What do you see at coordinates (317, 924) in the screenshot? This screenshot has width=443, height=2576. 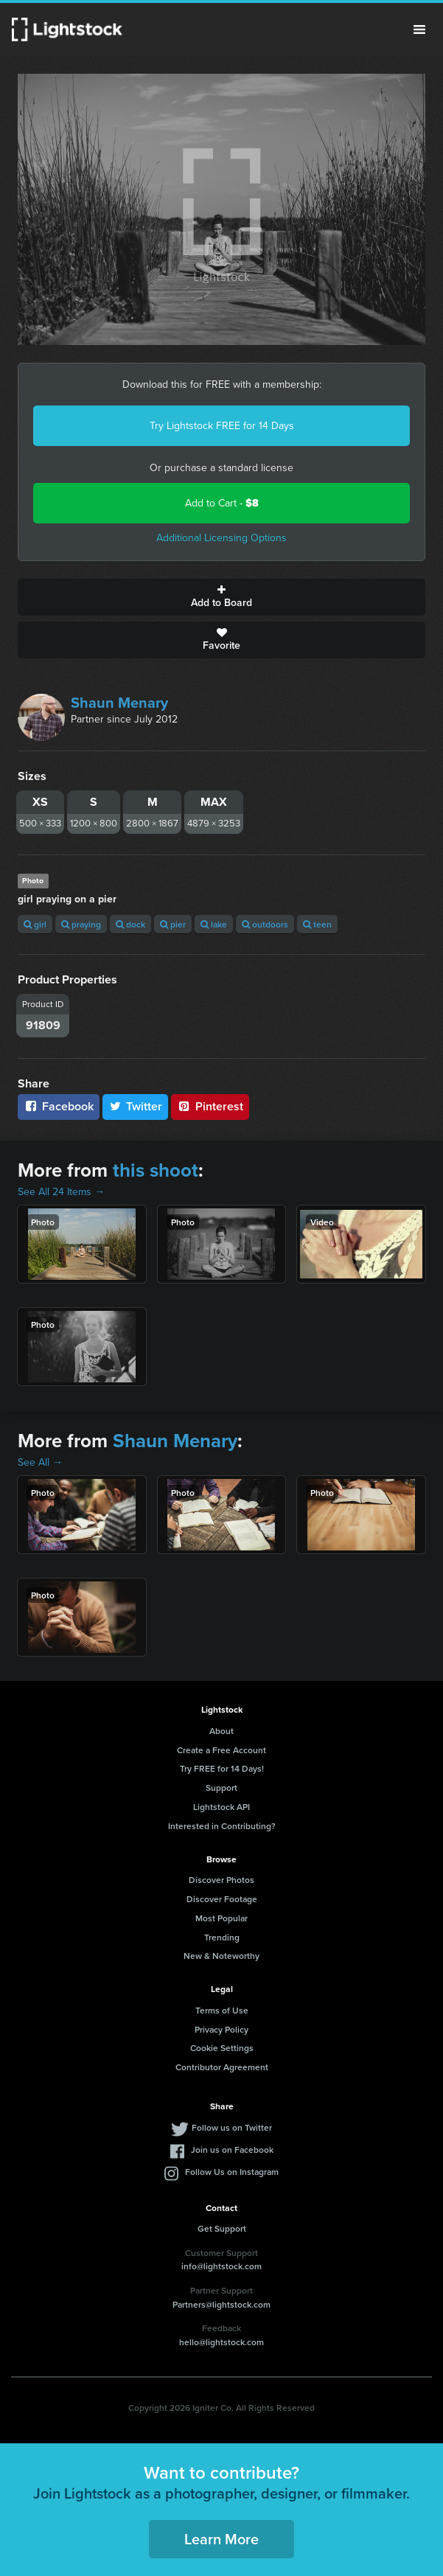 I see `teen` at bounding box center [317, 924].